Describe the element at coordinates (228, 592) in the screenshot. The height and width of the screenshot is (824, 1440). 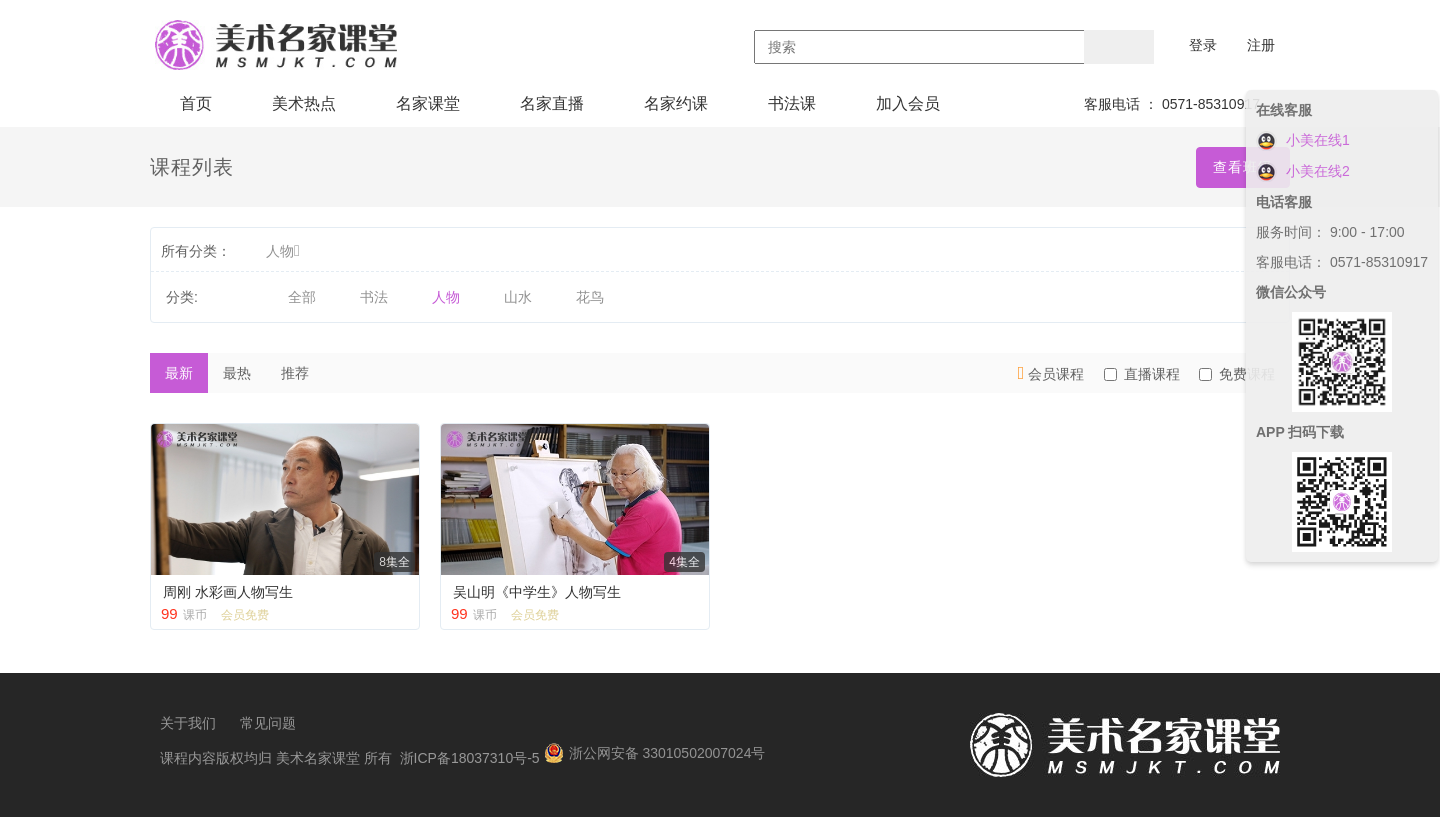
I see `周刚 水彩画人物写生` at that location.